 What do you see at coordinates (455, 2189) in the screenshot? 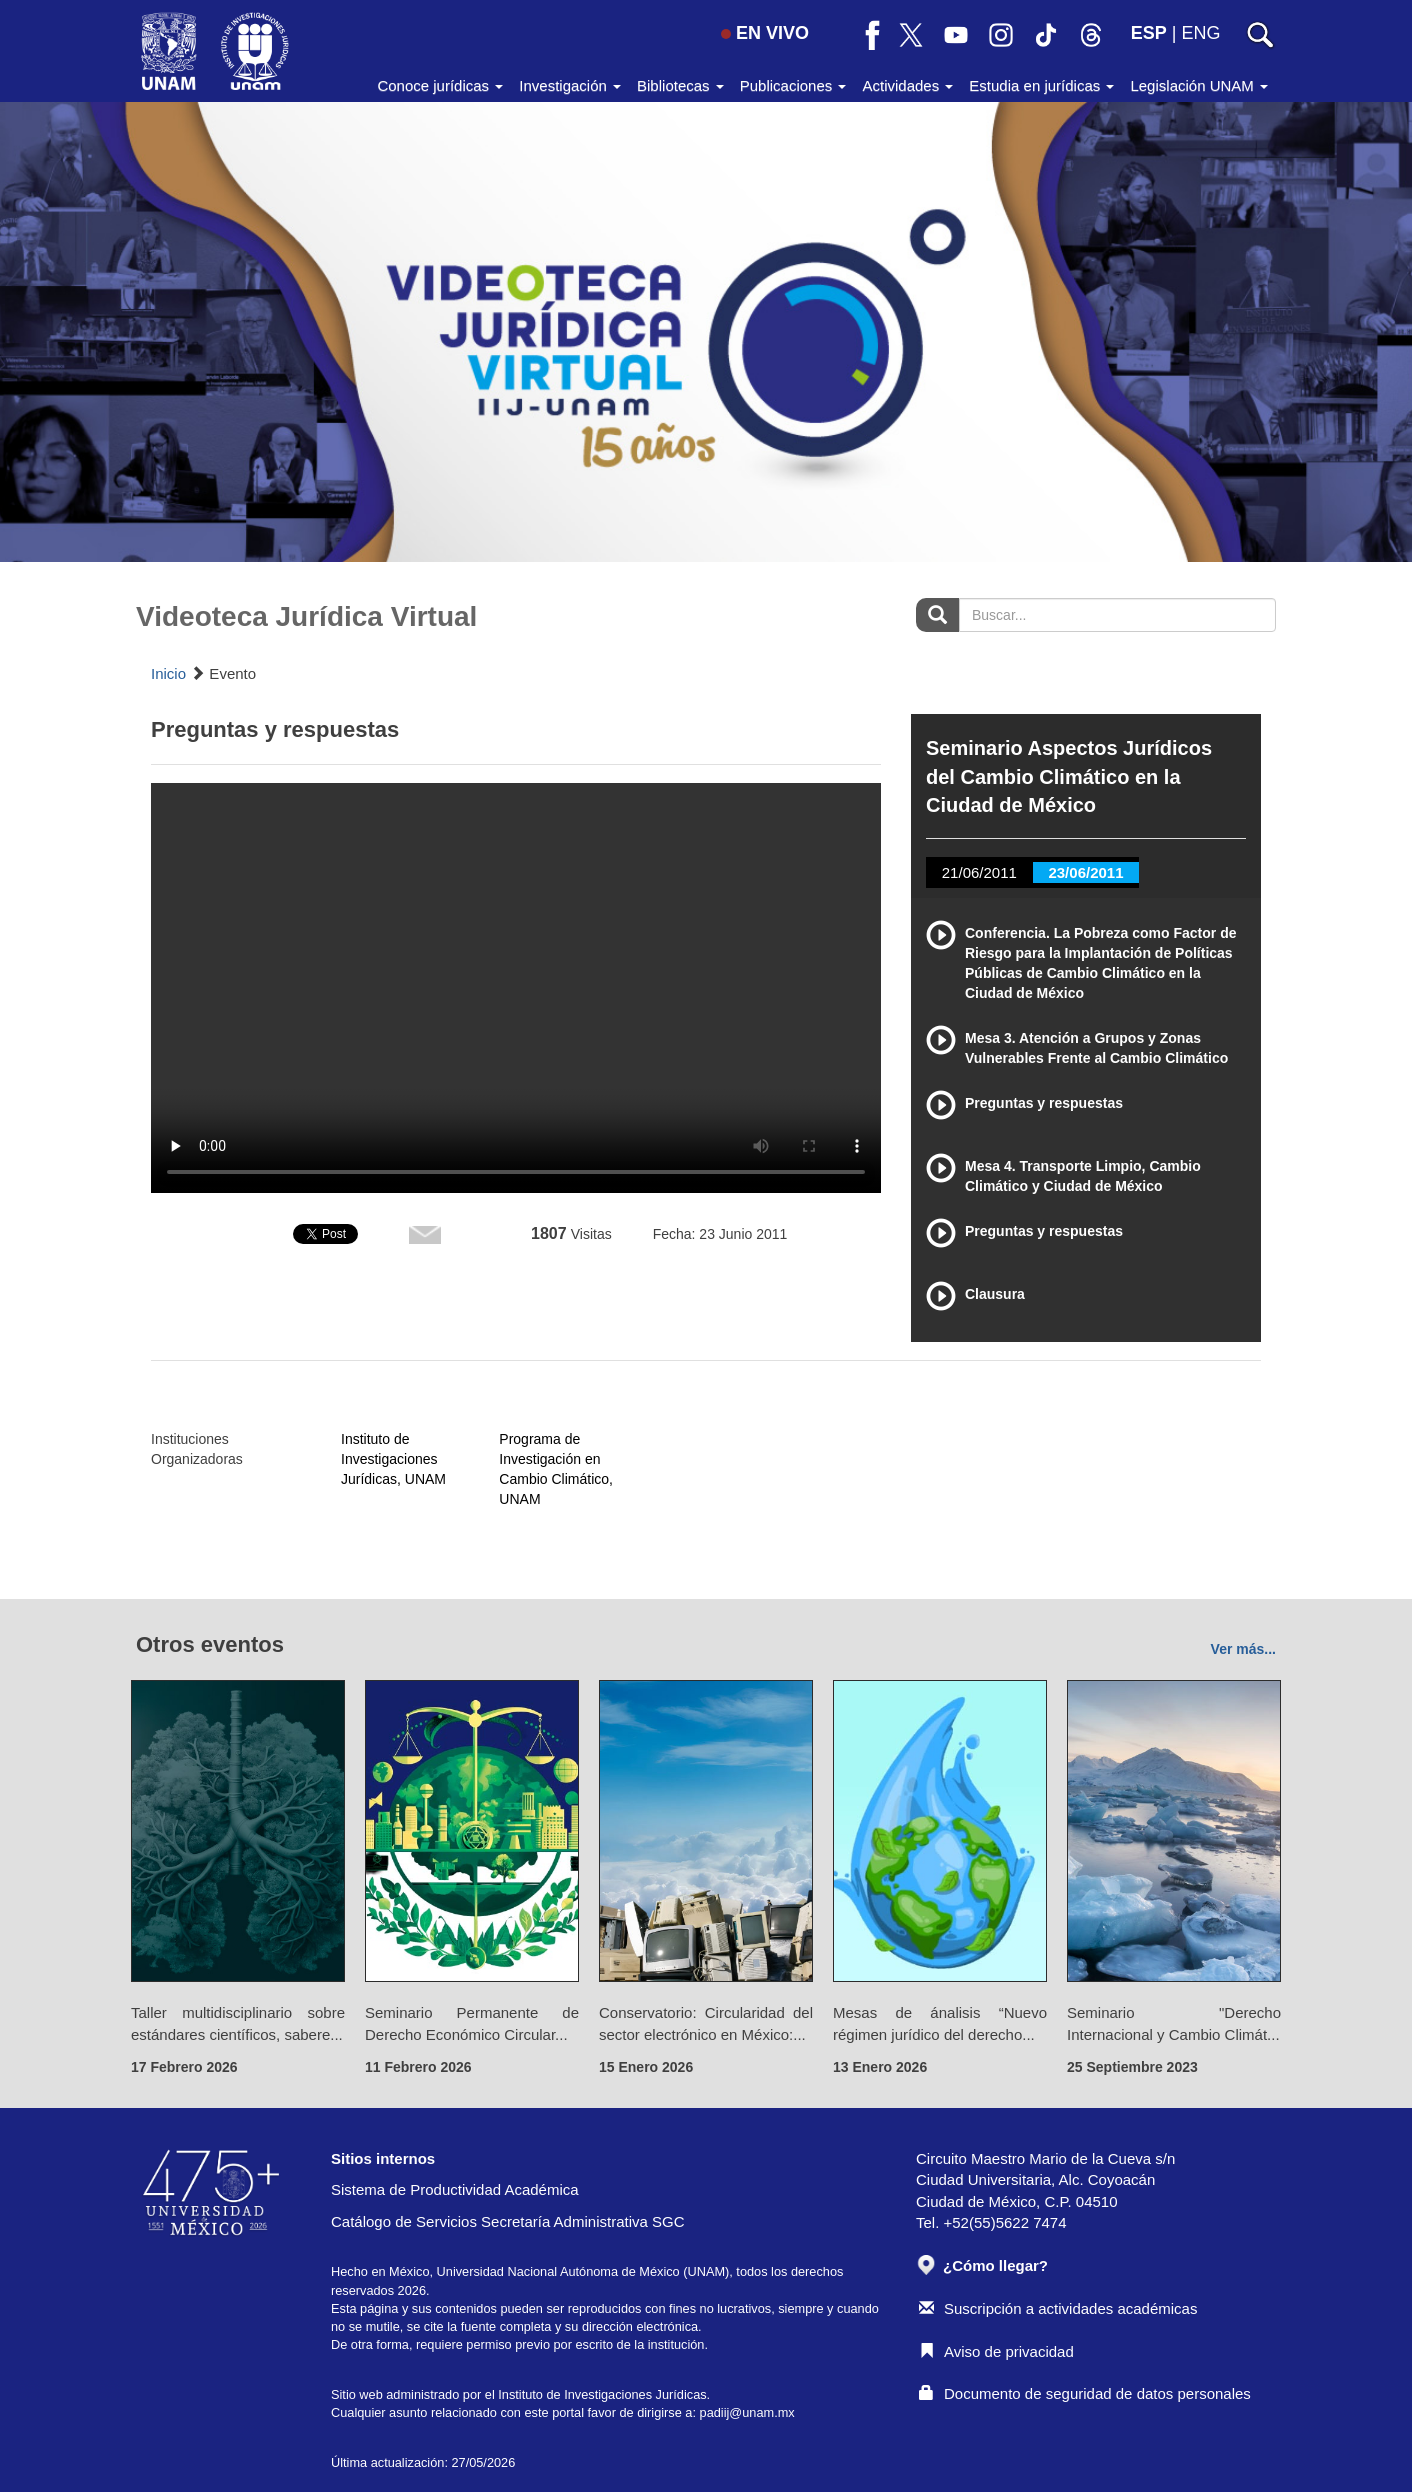
I see `Sistema de Productividad Académica` at bounding box center [455, 2189].